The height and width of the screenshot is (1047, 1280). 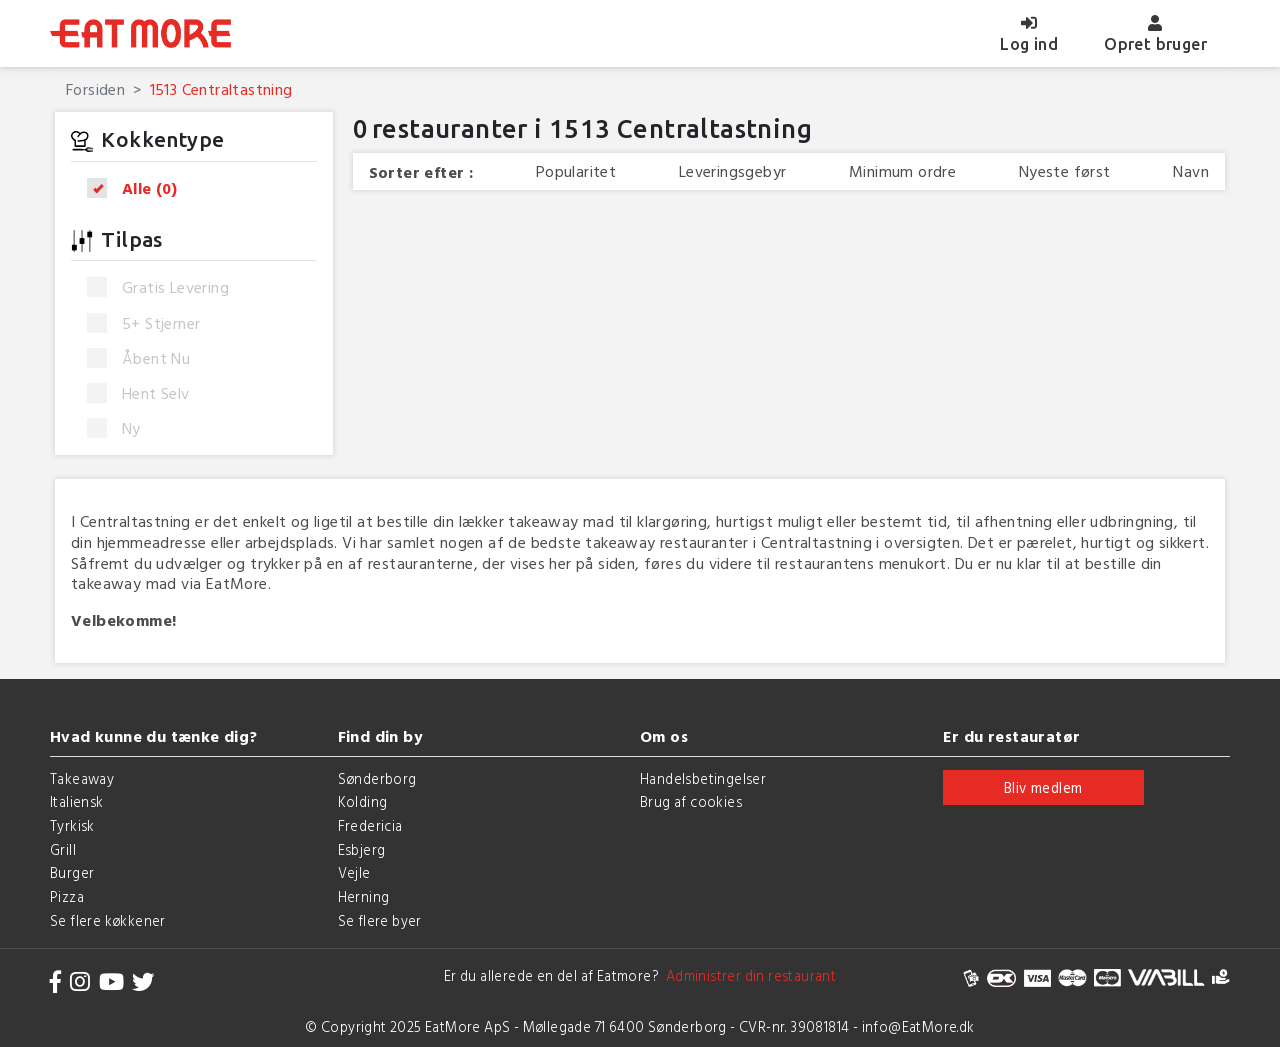 What do you see at coordinates (1191, 171) in the screenshot?
I see `Navn` at bounding box center [1191, 171].